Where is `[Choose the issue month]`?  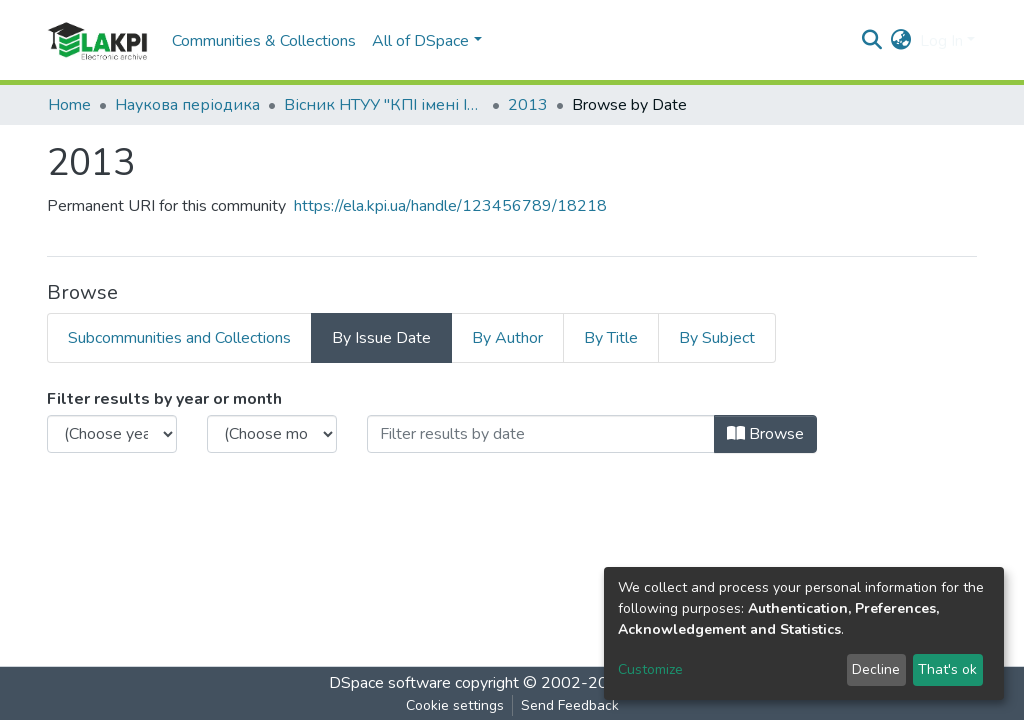 [Choose the issue month] is located at coordinates (272, 434).